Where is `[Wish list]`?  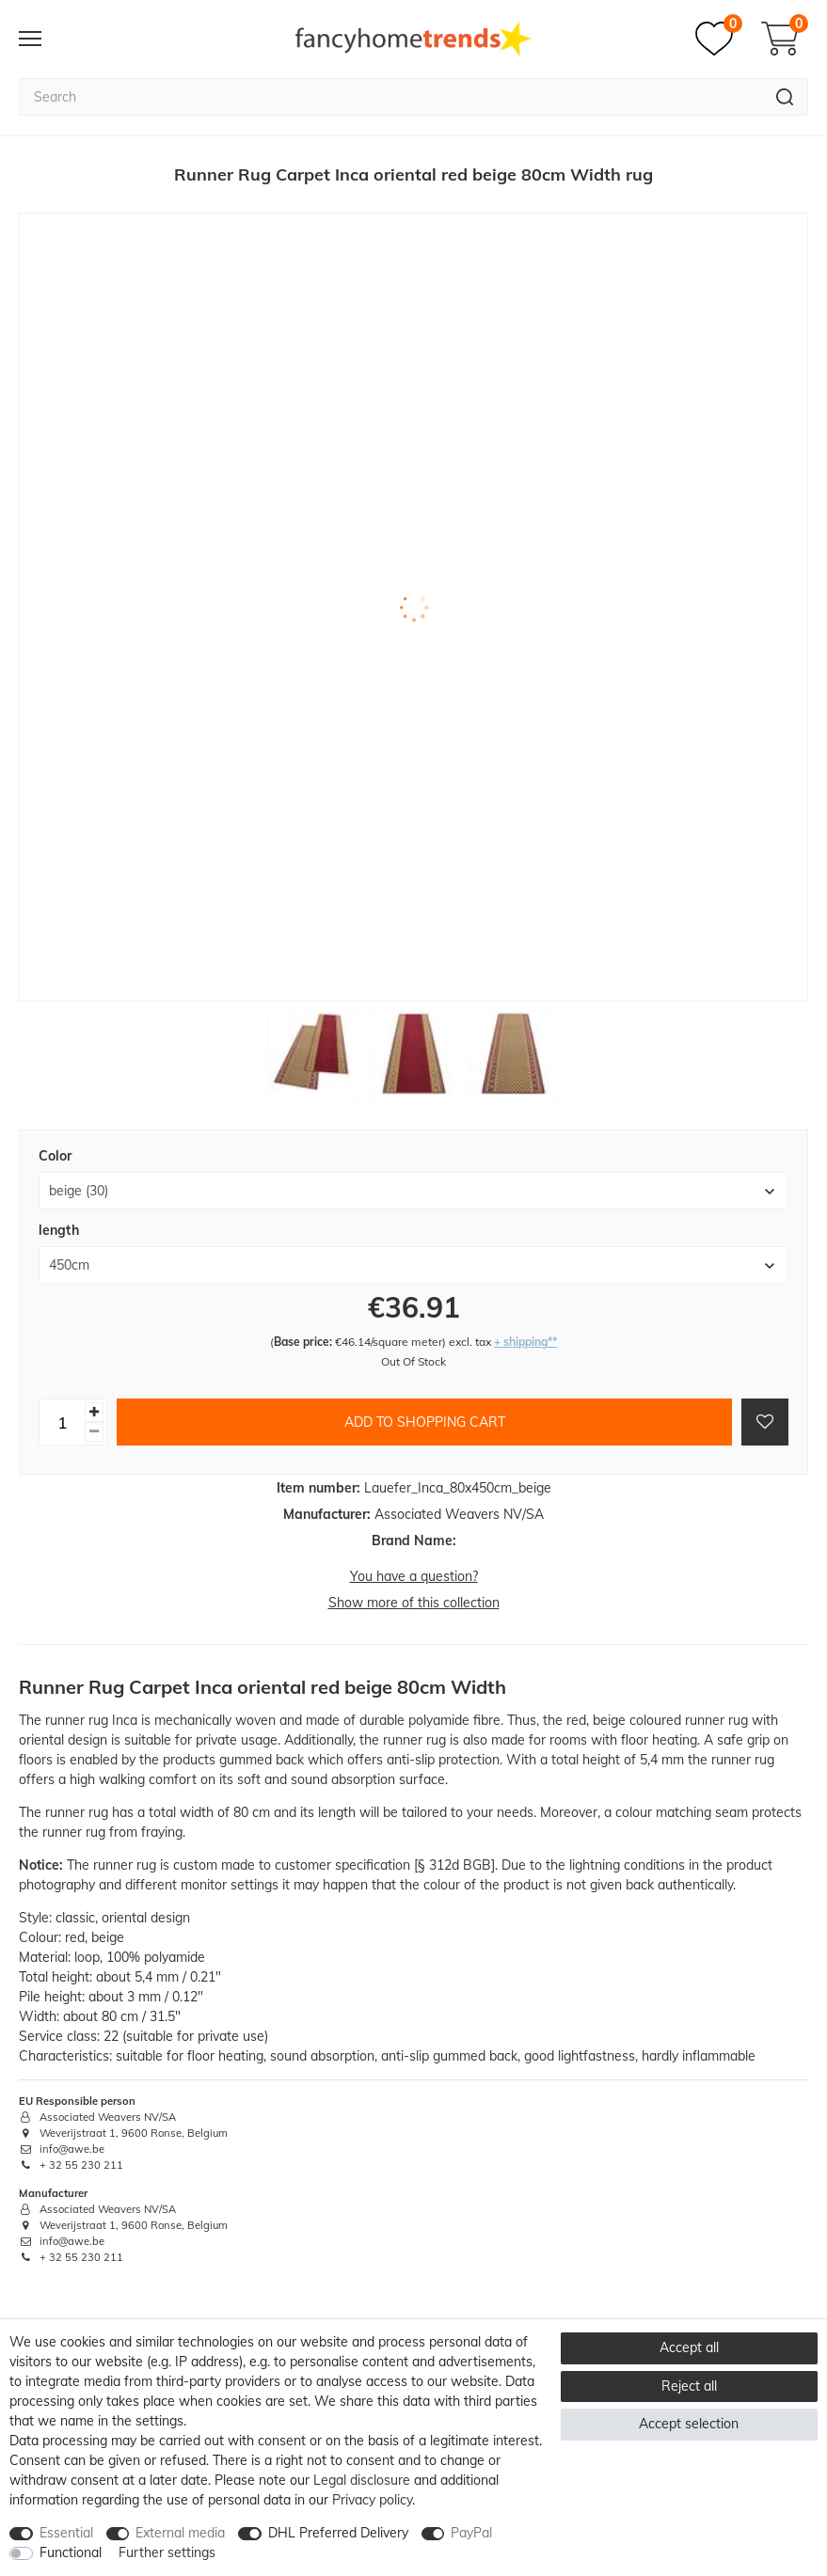 [Wish list] is located at coordinates (718, 38).